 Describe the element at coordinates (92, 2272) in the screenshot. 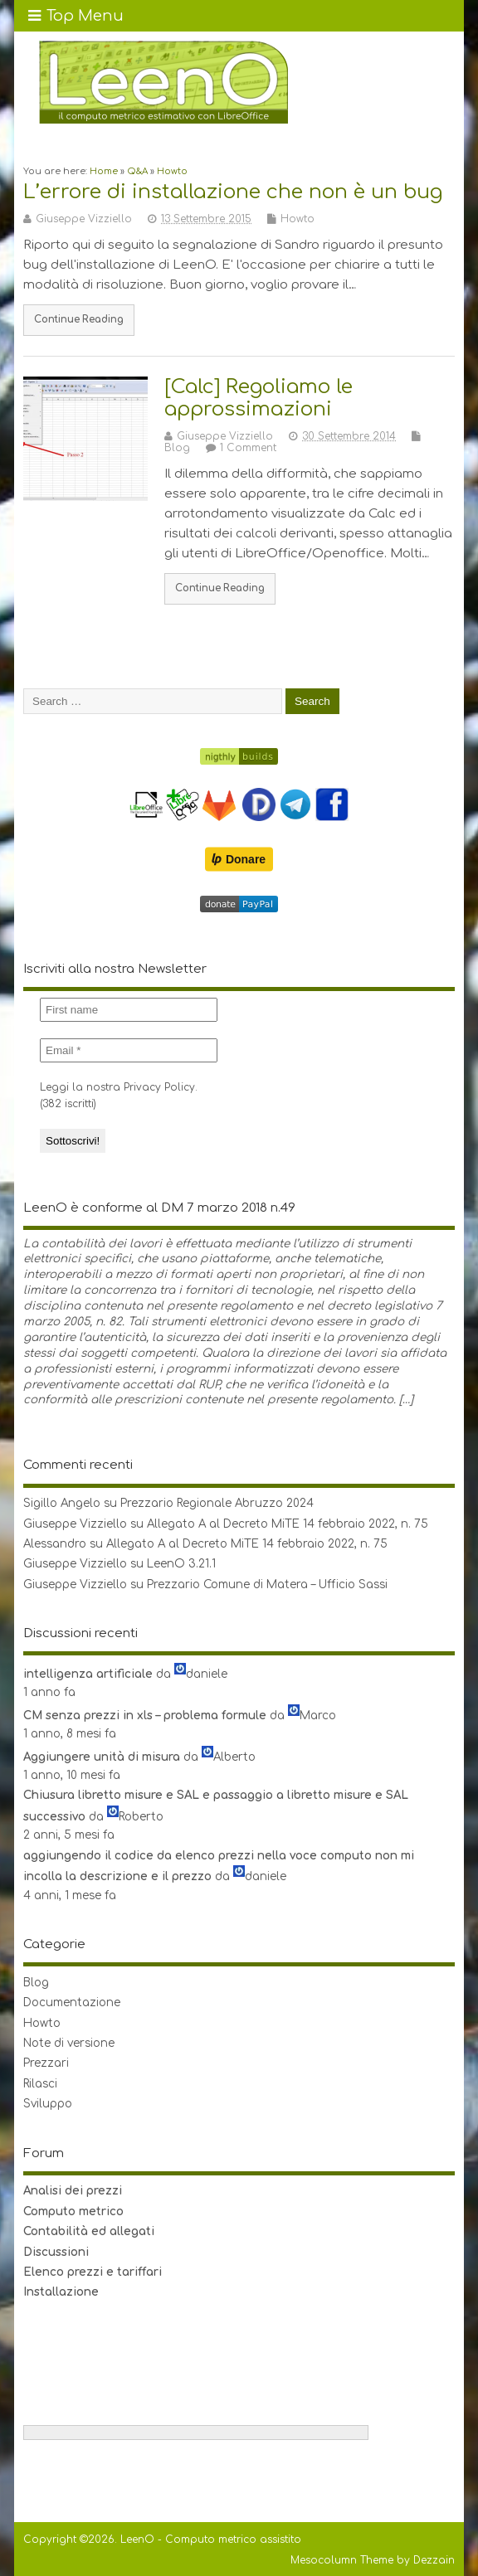

I see `Elenco prezzi e tariffari` at that location.